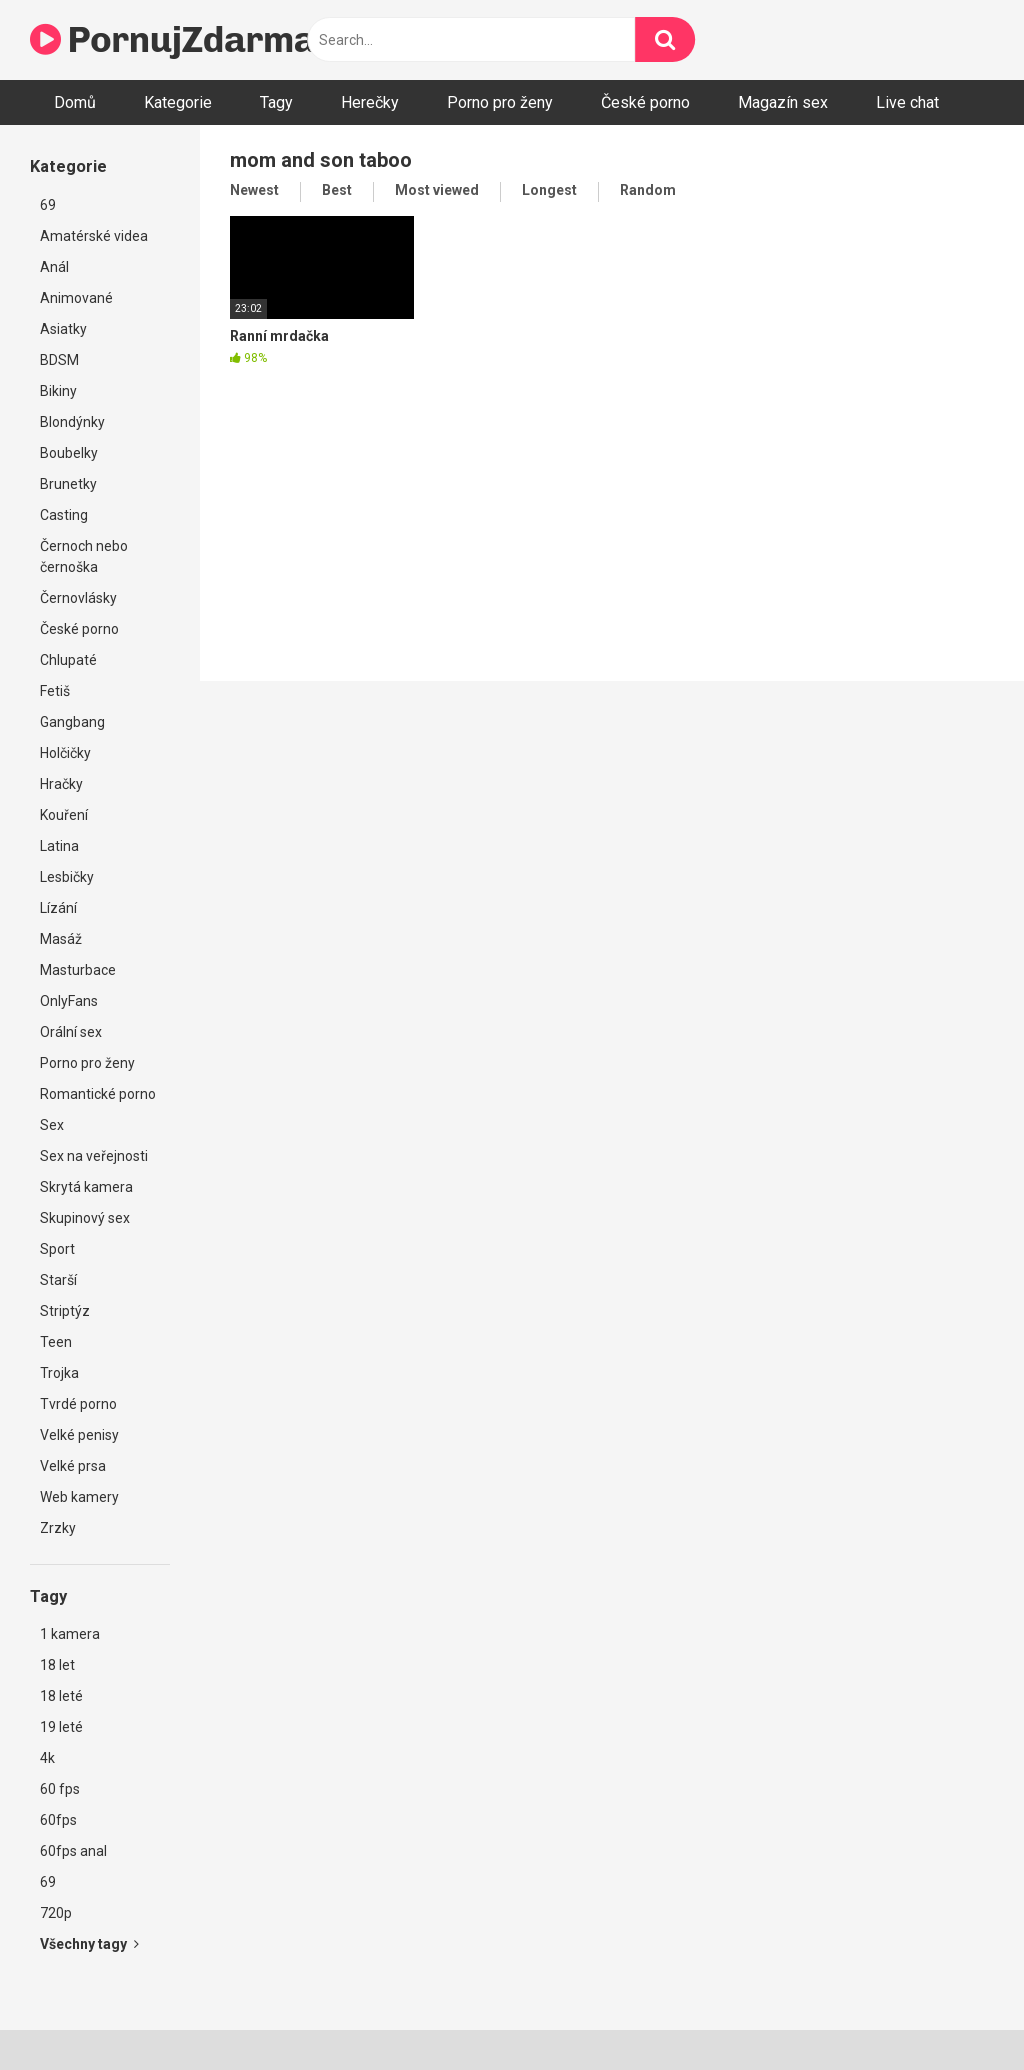 The image size is (1024, 2070). I want to click on Tagy, so click(276, 102).